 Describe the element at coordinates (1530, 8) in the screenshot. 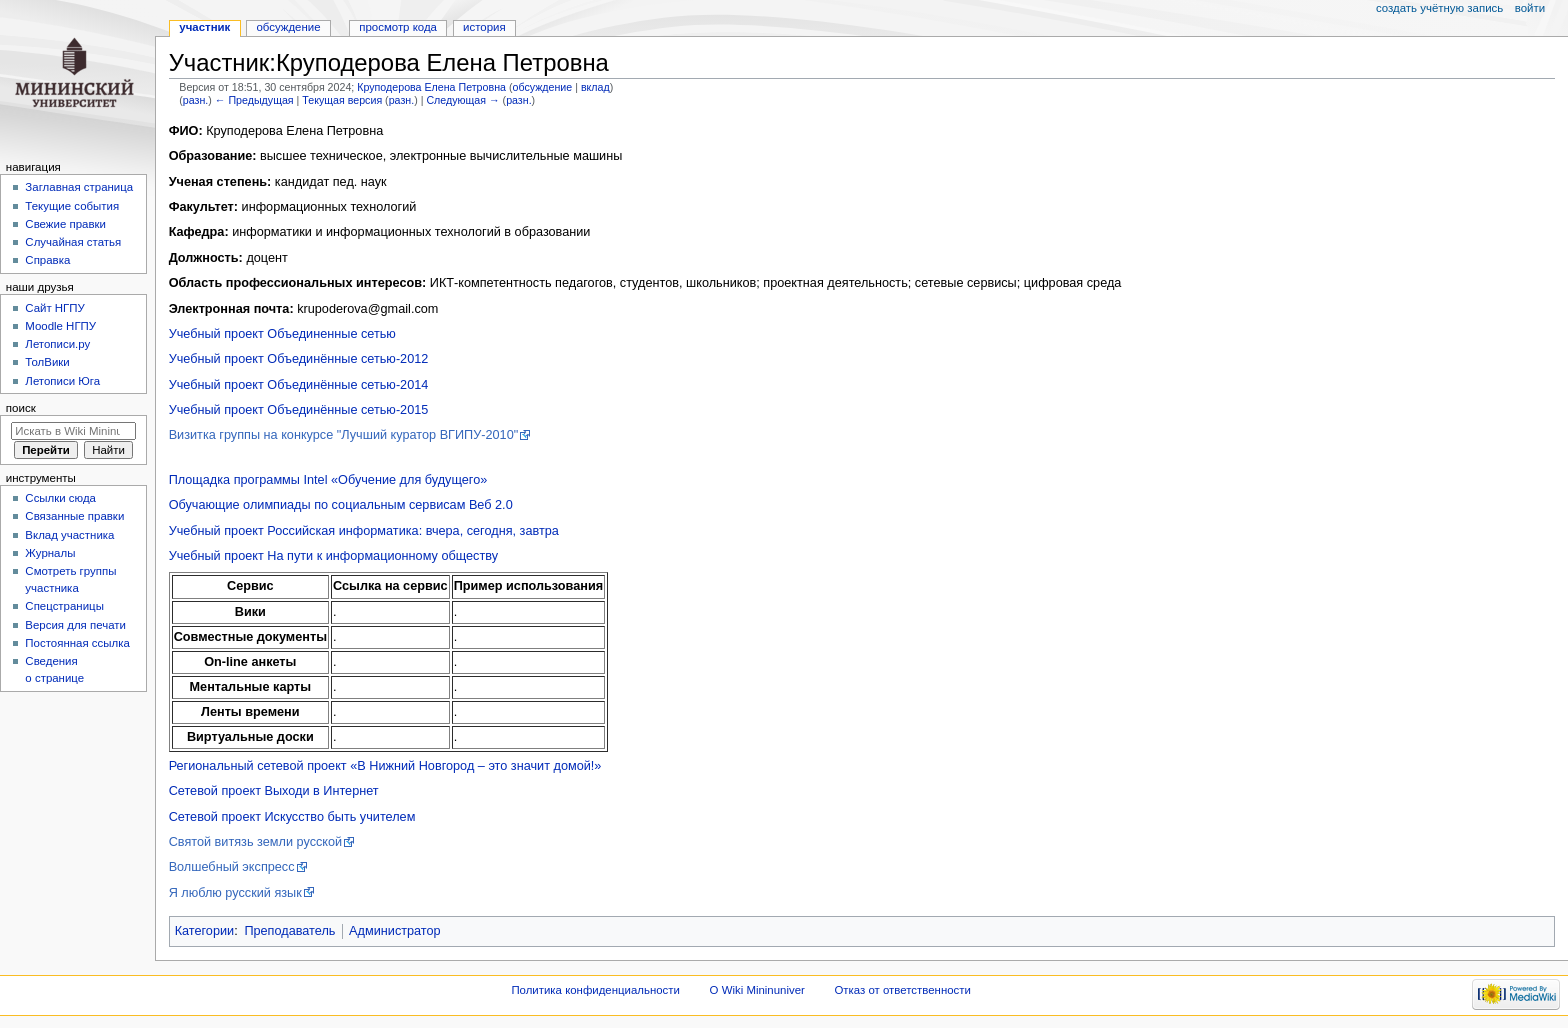

I see `Войти` at that location.